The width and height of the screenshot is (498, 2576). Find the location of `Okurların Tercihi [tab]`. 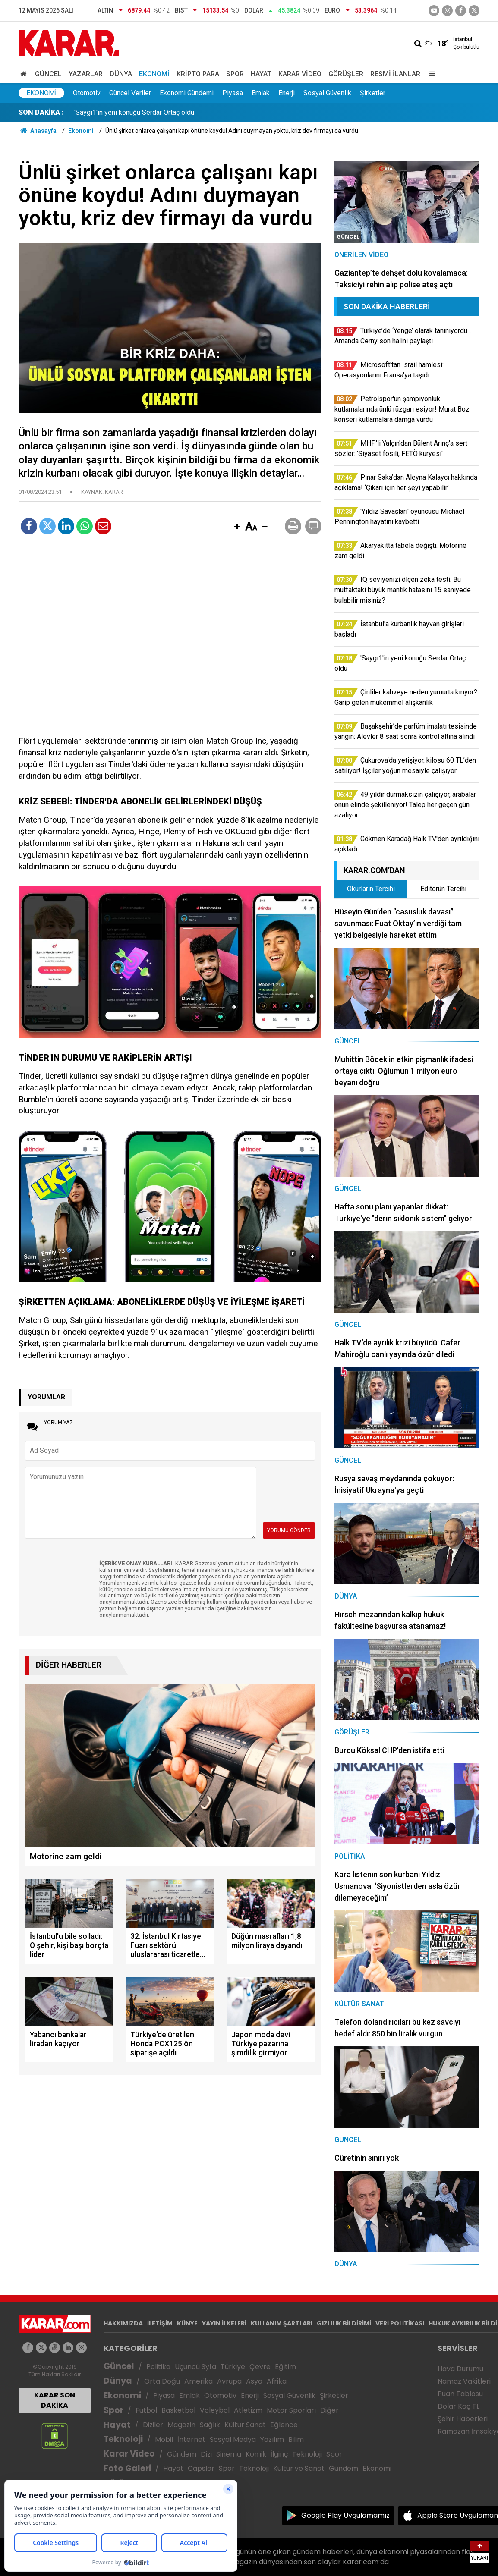

Okurların Tercihi [tab] is located at coordinates (371, 889).